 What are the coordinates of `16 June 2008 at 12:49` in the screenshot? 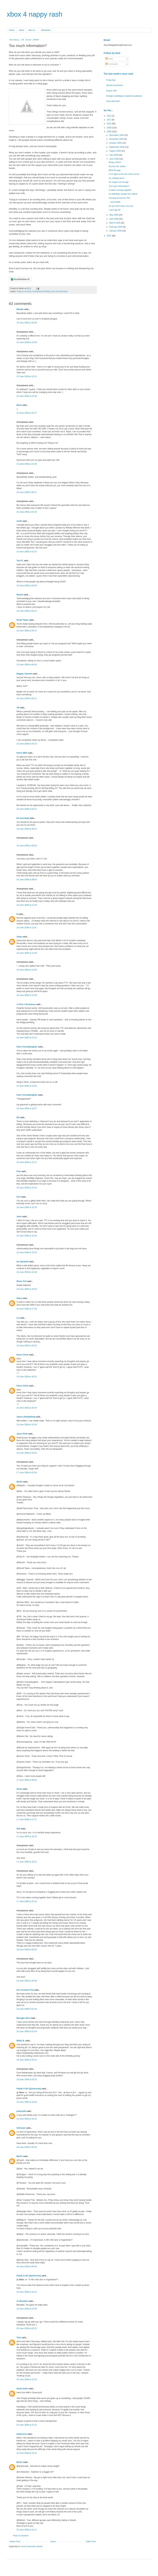 It's located at (26, 953).